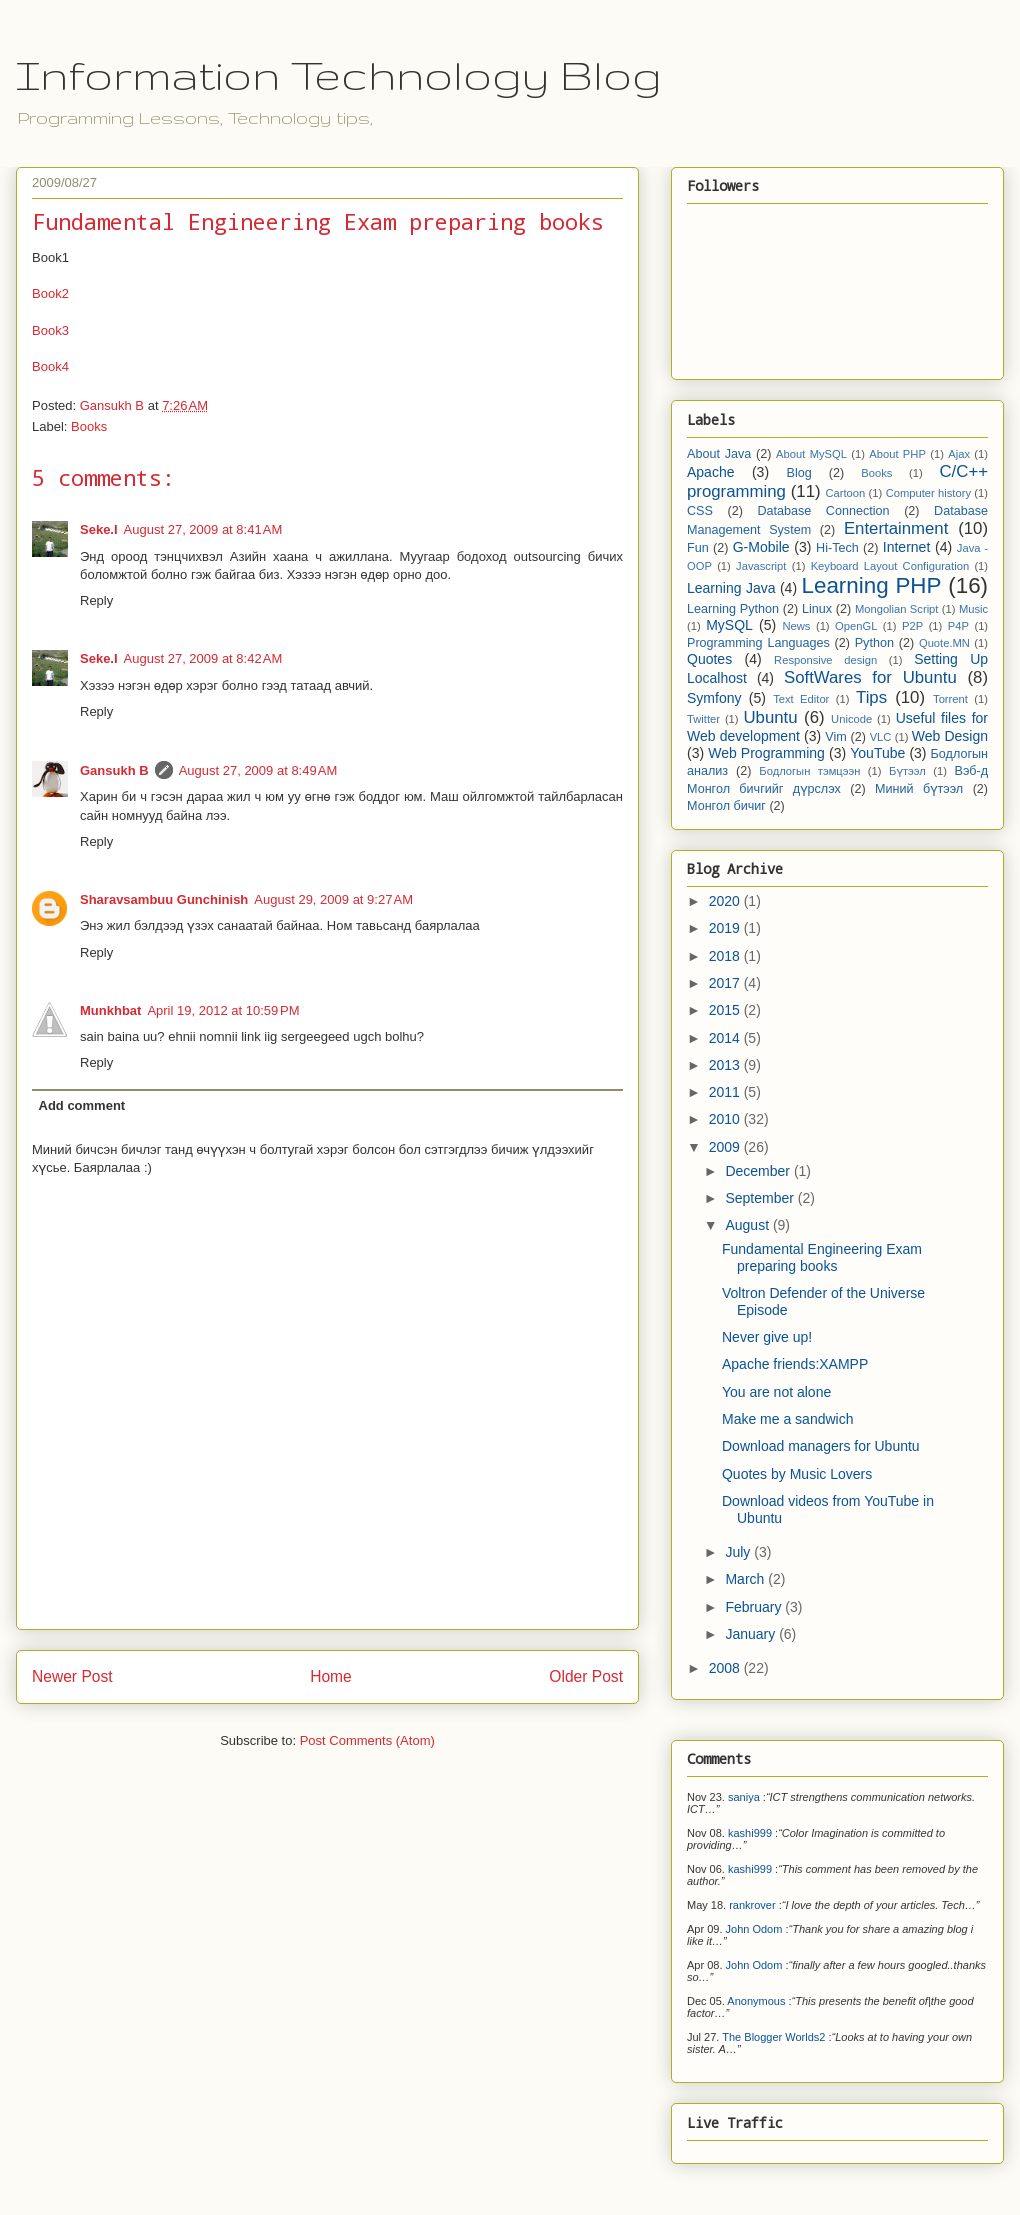 This screenshot has height=2215, width=1020. What do you see at coordinates (746, 1579) in the screenshot?
I see `March` at bounding box center [746, 1579].